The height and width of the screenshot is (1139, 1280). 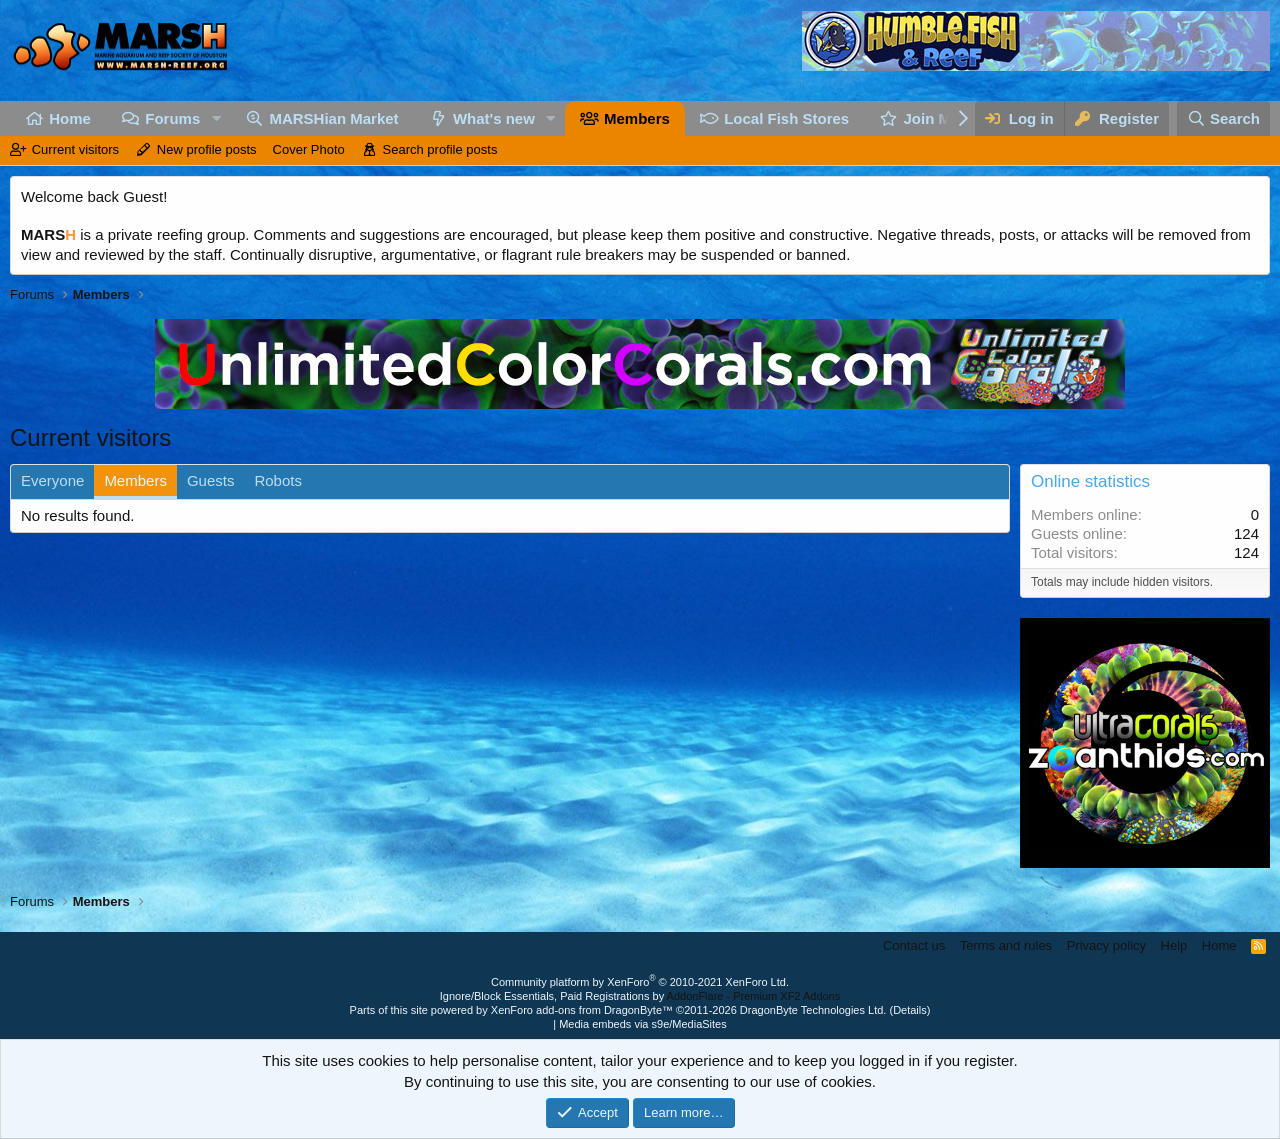 I want to click on Current visitors, so click(x=75, y=149).